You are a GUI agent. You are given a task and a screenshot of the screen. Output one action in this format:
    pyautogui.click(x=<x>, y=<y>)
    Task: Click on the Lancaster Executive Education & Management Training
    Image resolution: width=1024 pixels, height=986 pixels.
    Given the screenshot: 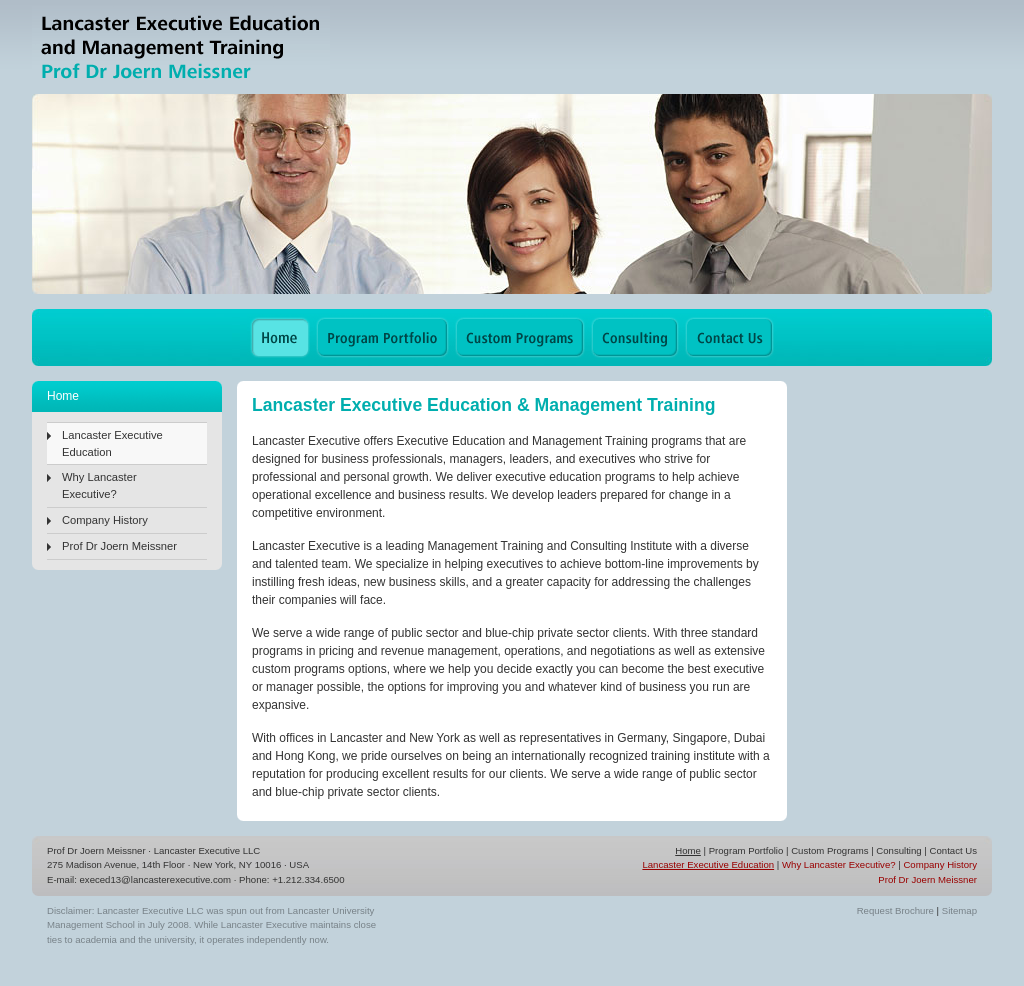 What is the action you would take?
    pyautogui.click(x=181, y=47)
    